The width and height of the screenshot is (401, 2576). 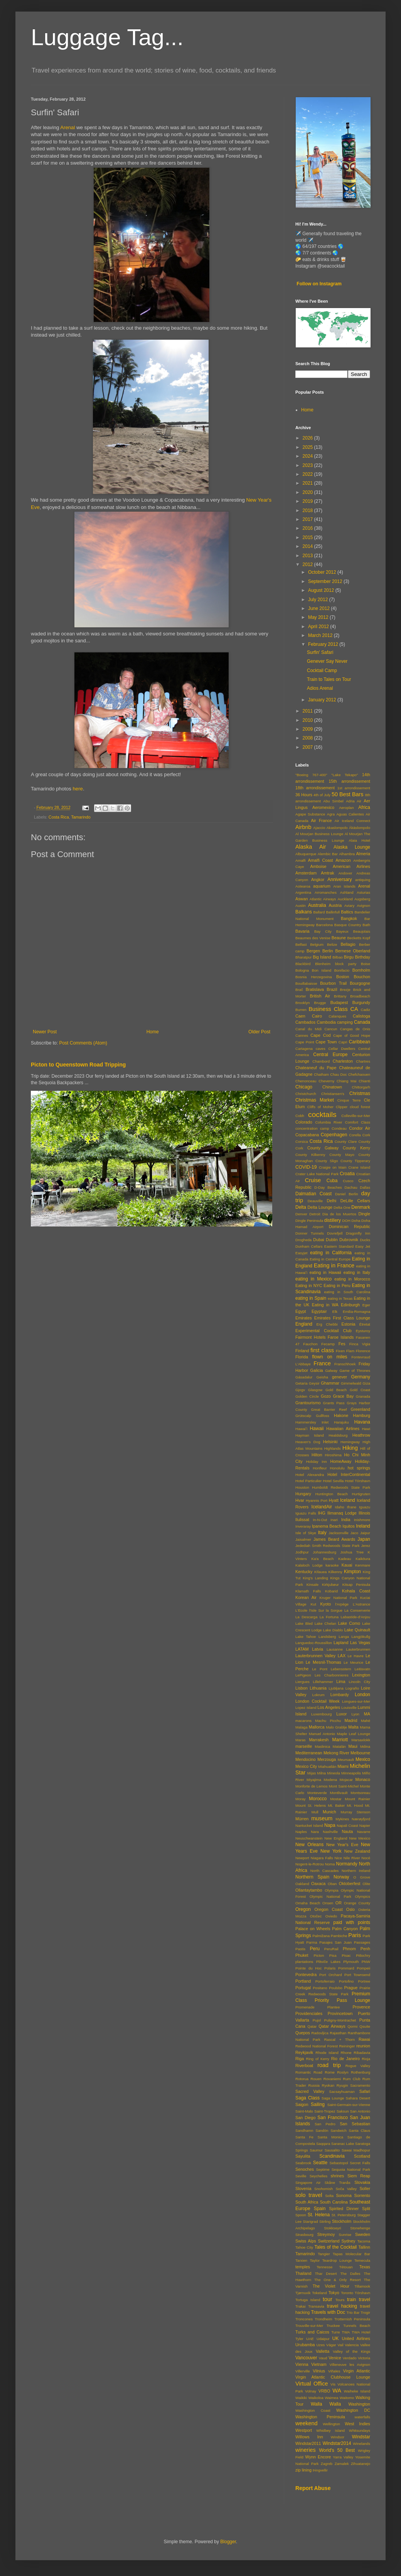 I want to click on Lauterbrunnen Valley, so click(x=315, y=1655).